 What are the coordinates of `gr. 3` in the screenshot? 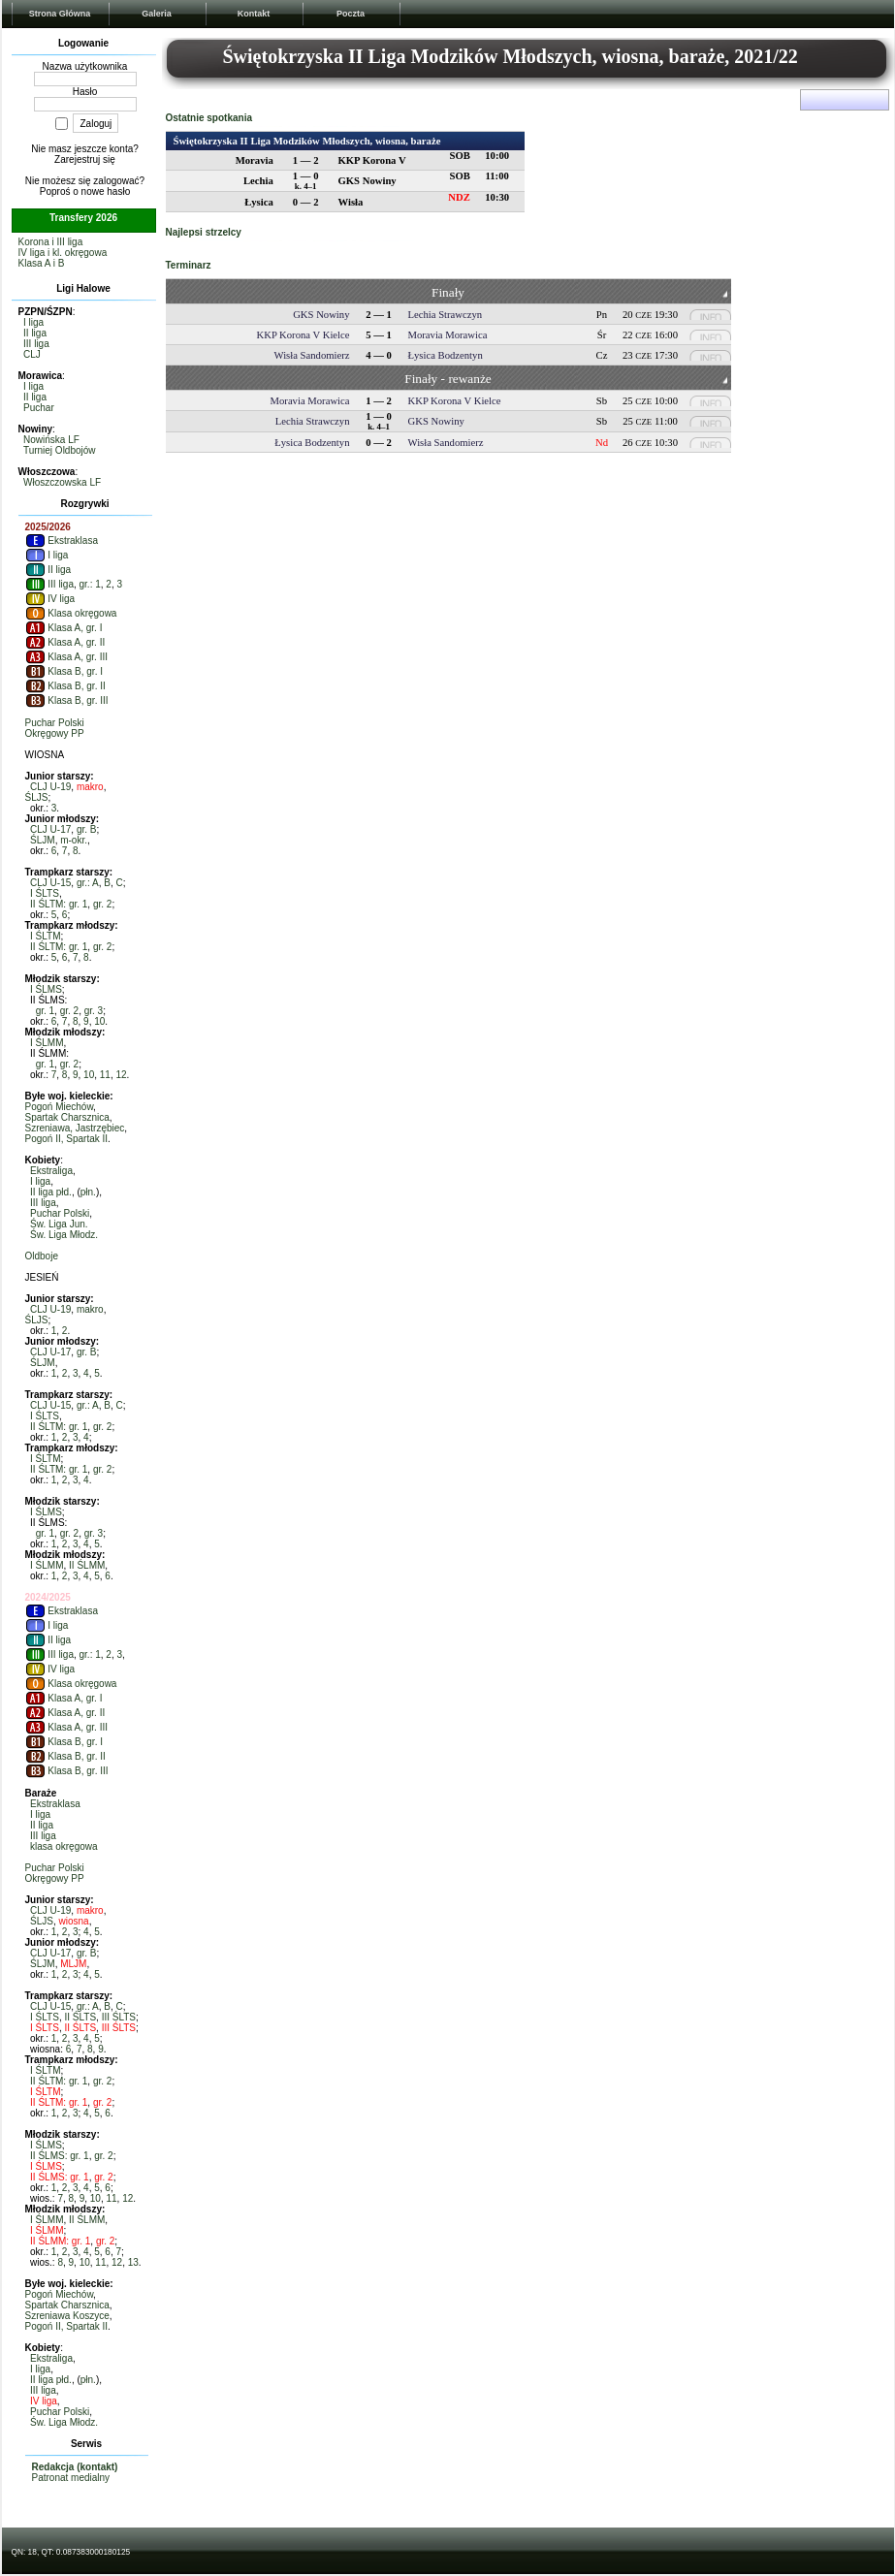 It's located at (93, 1010).